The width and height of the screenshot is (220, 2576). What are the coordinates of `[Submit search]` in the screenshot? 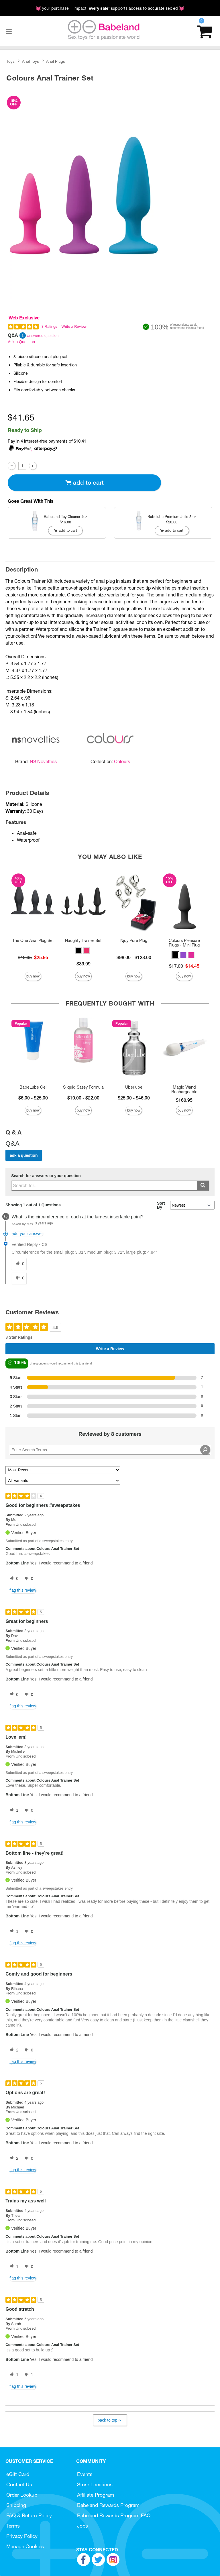 It's located at (203, 1186).